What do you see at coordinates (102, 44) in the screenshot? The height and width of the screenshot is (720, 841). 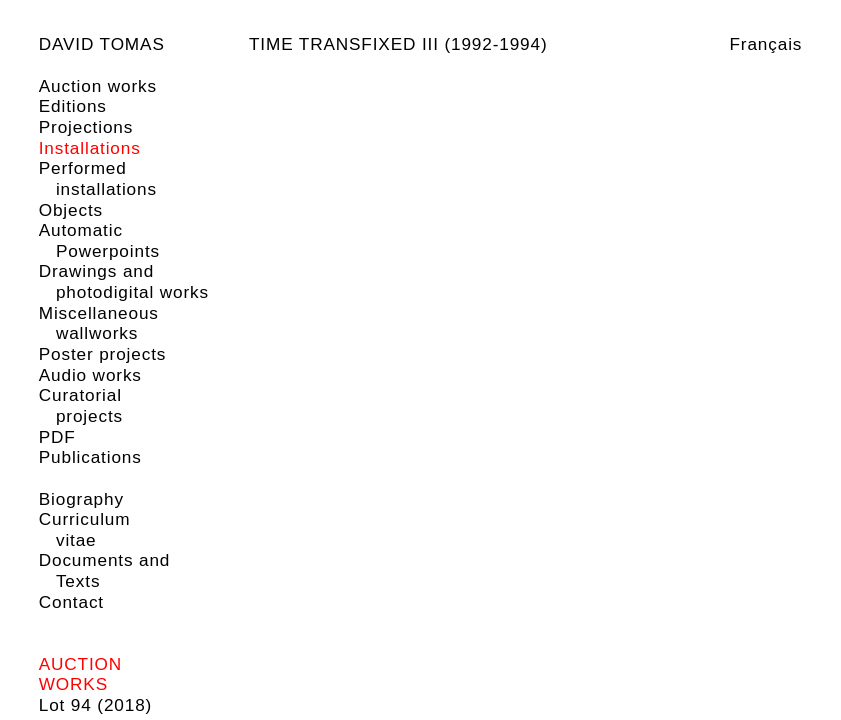 I see `David Tomas` at bounding box center [102, 44].